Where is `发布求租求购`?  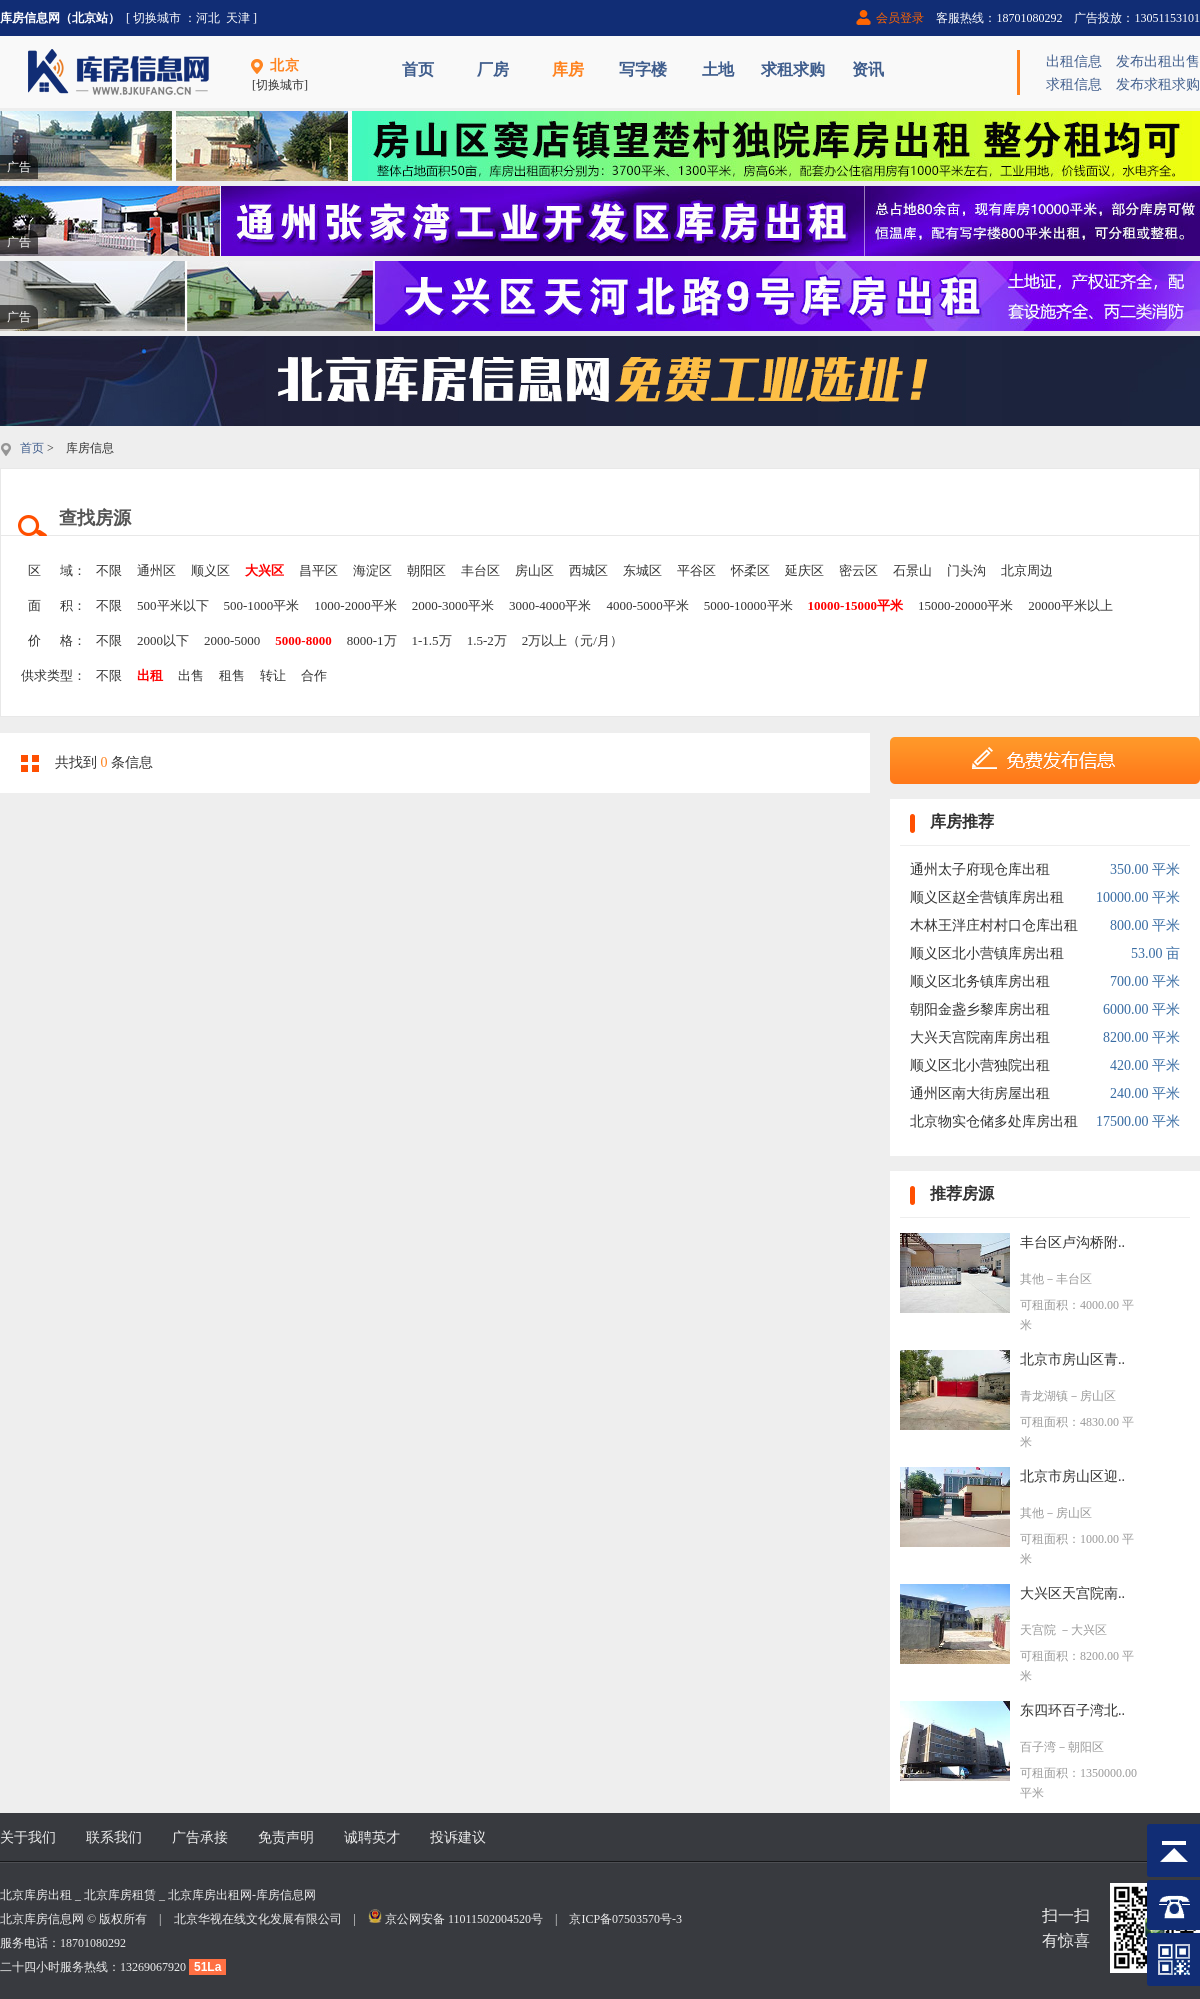 发布求租求购 is located at coordinates (1158, 84).